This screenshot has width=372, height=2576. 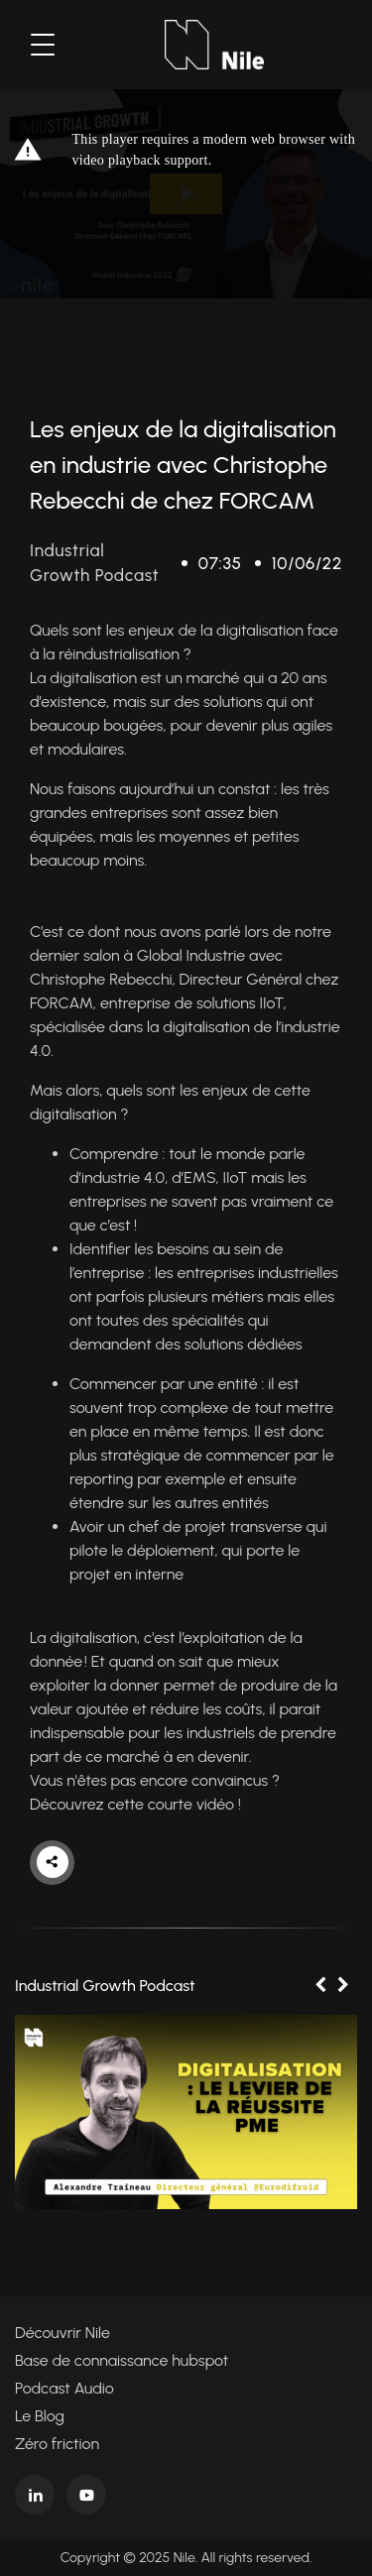 I want to click on [Toggle navigation], so click(x=42, y=44).